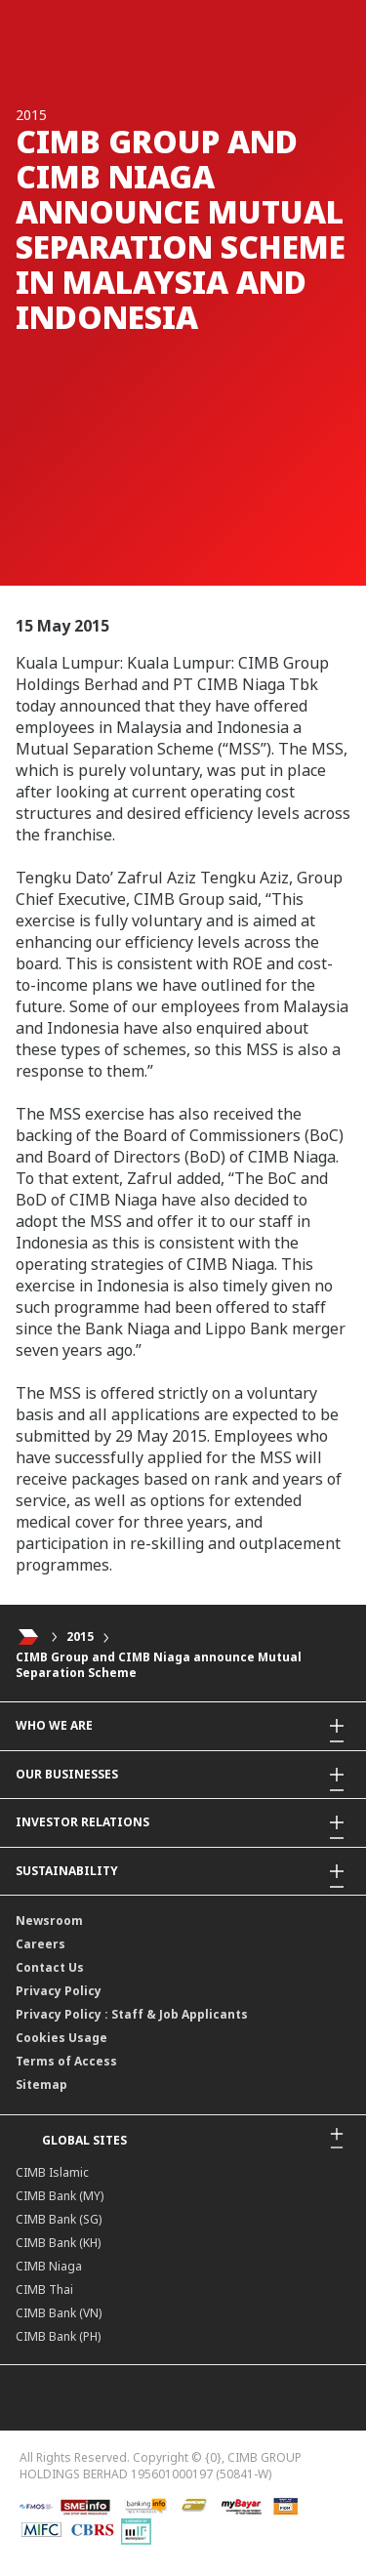  I want to click on CIMB Bank (VN), so click(59, 2313).